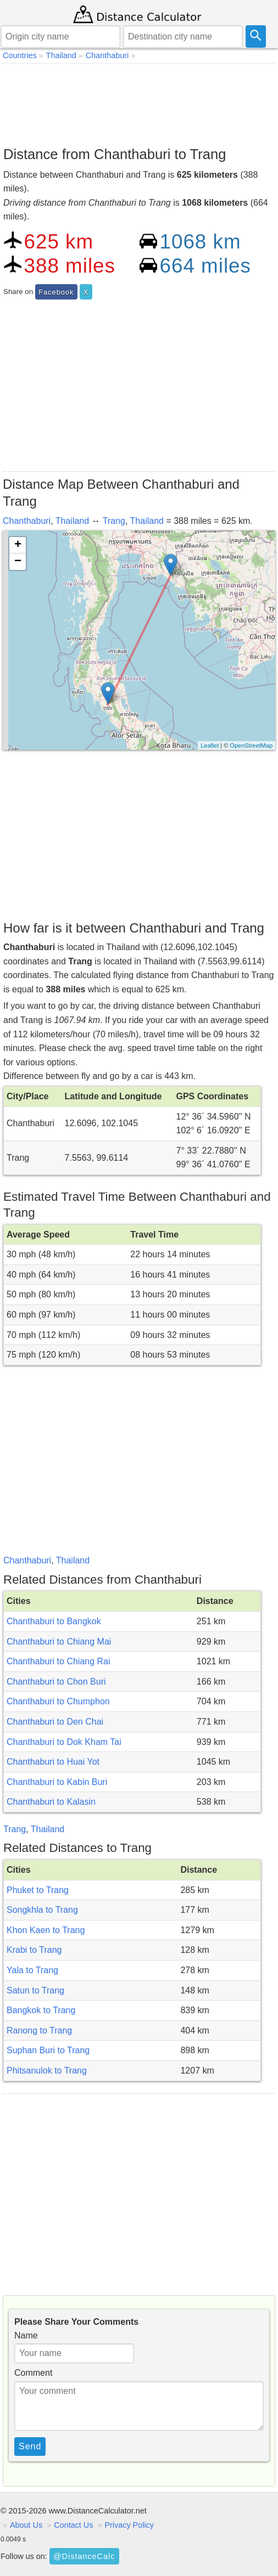 The width and height of the screenshot is (278, 2576). Describe the element at coordinates (17, 545) in the screenshot. I see `+ [button]` at that location.